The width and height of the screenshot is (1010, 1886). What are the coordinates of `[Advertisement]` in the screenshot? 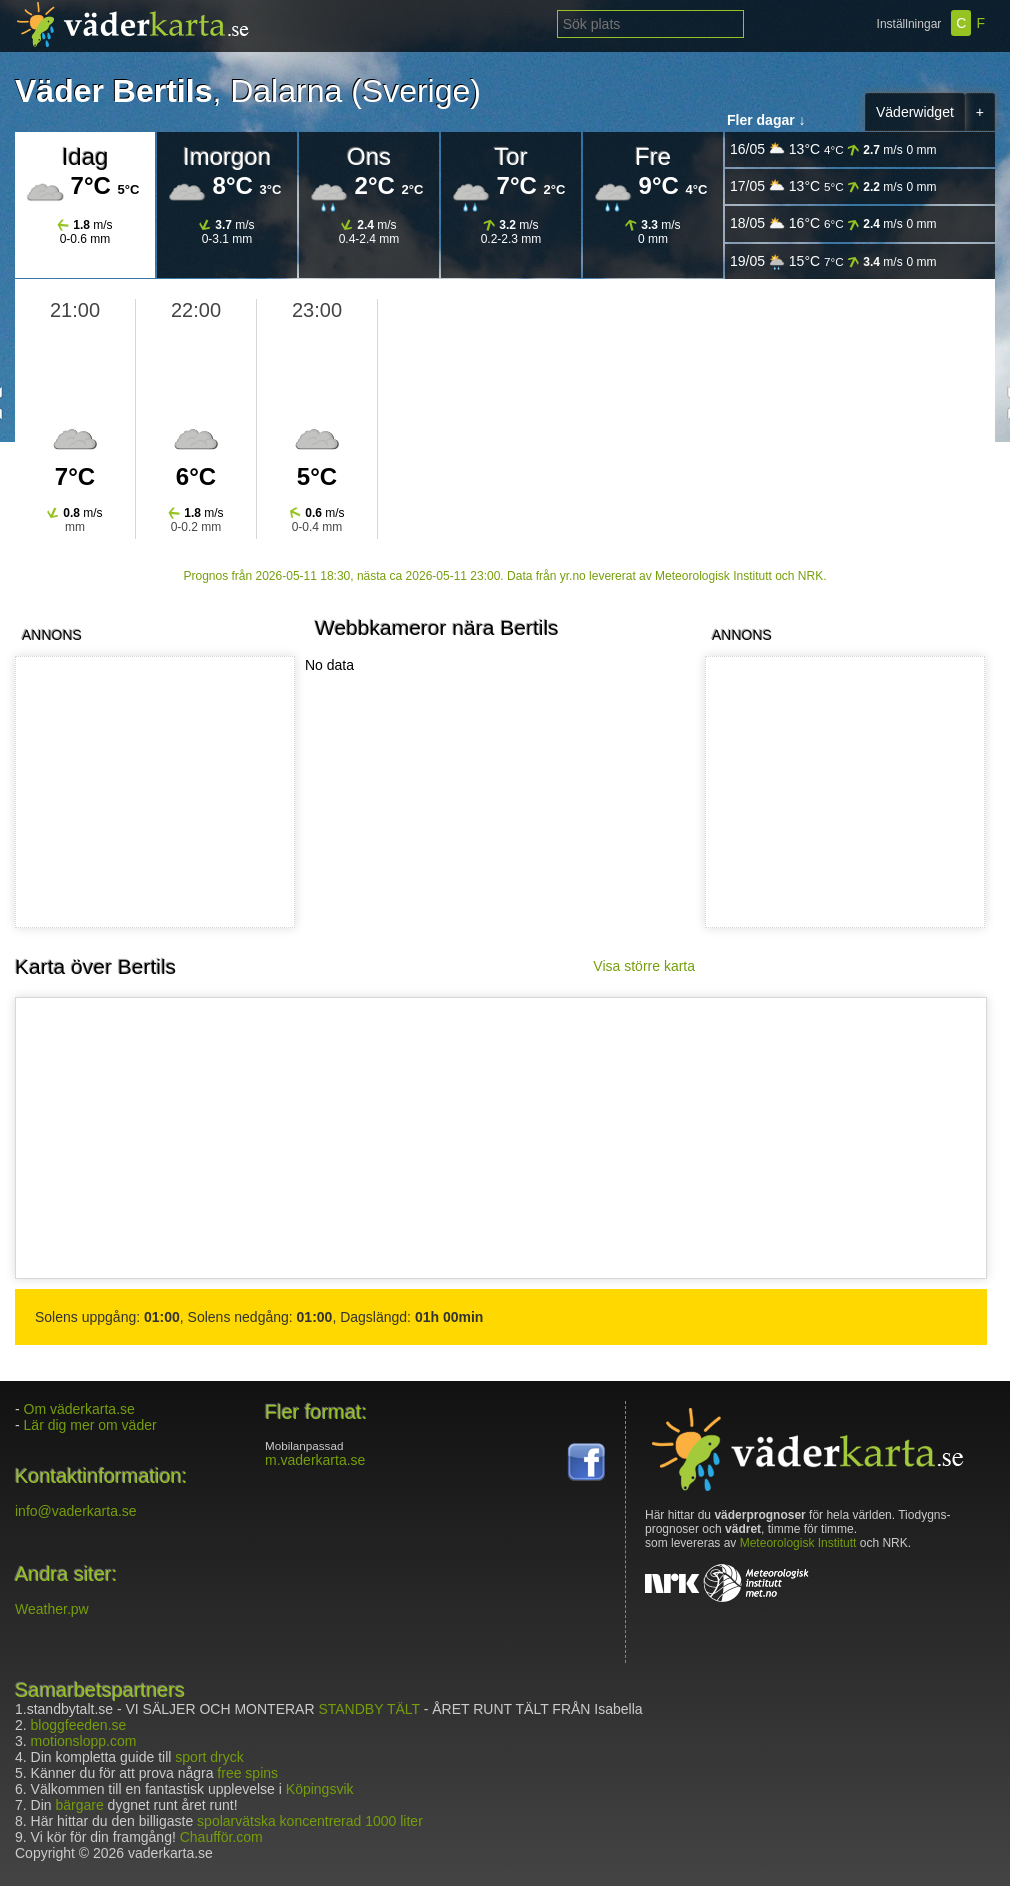 It's located at (841, 792).